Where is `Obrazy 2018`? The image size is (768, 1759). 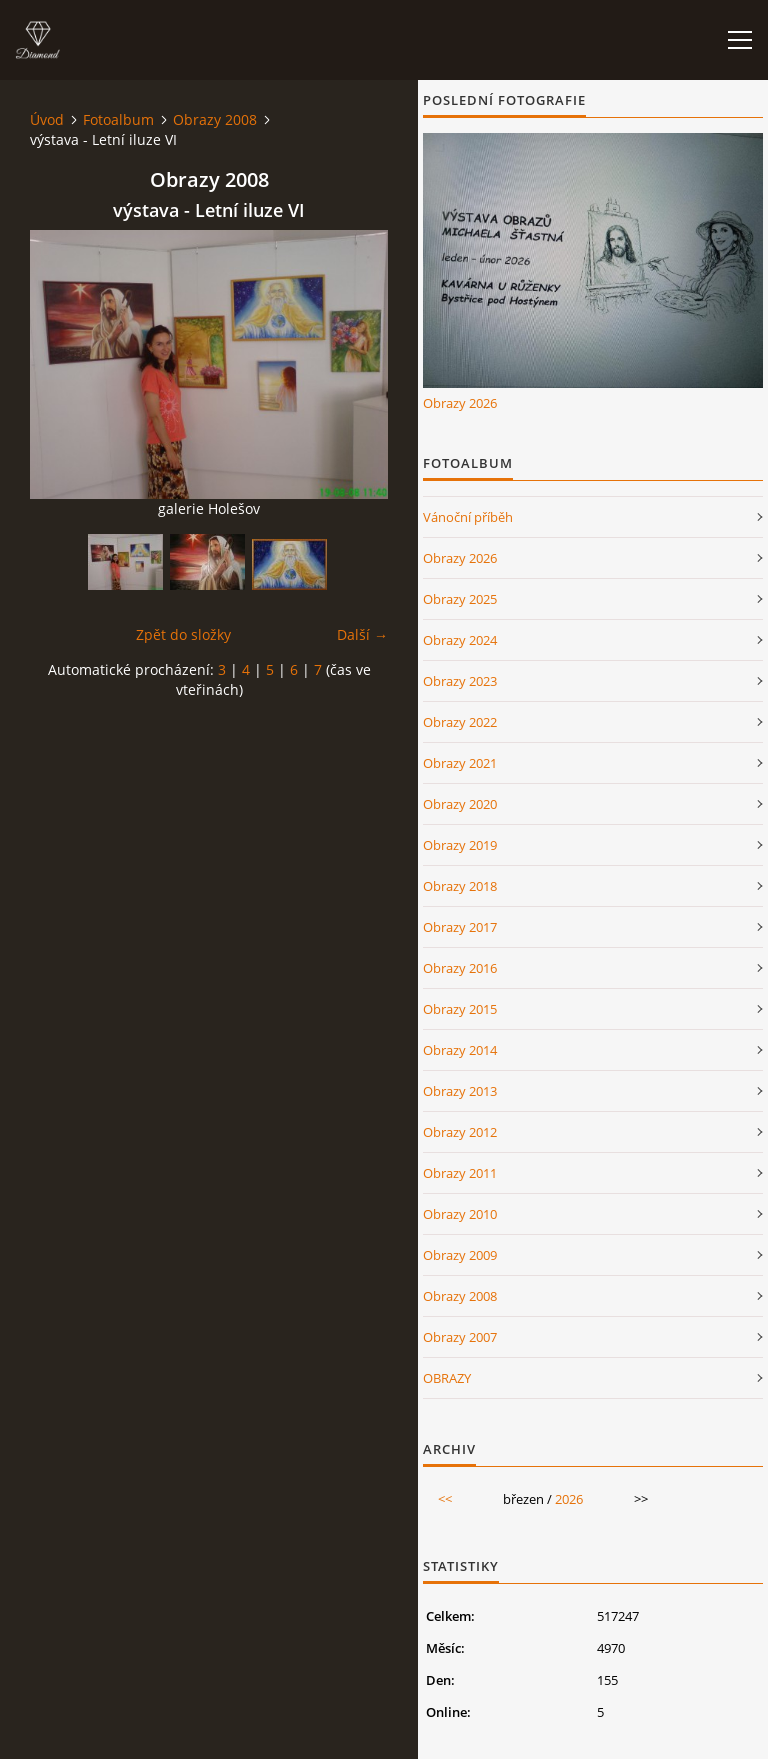 Obrazy 2018 is located at coordinates (460, 886).